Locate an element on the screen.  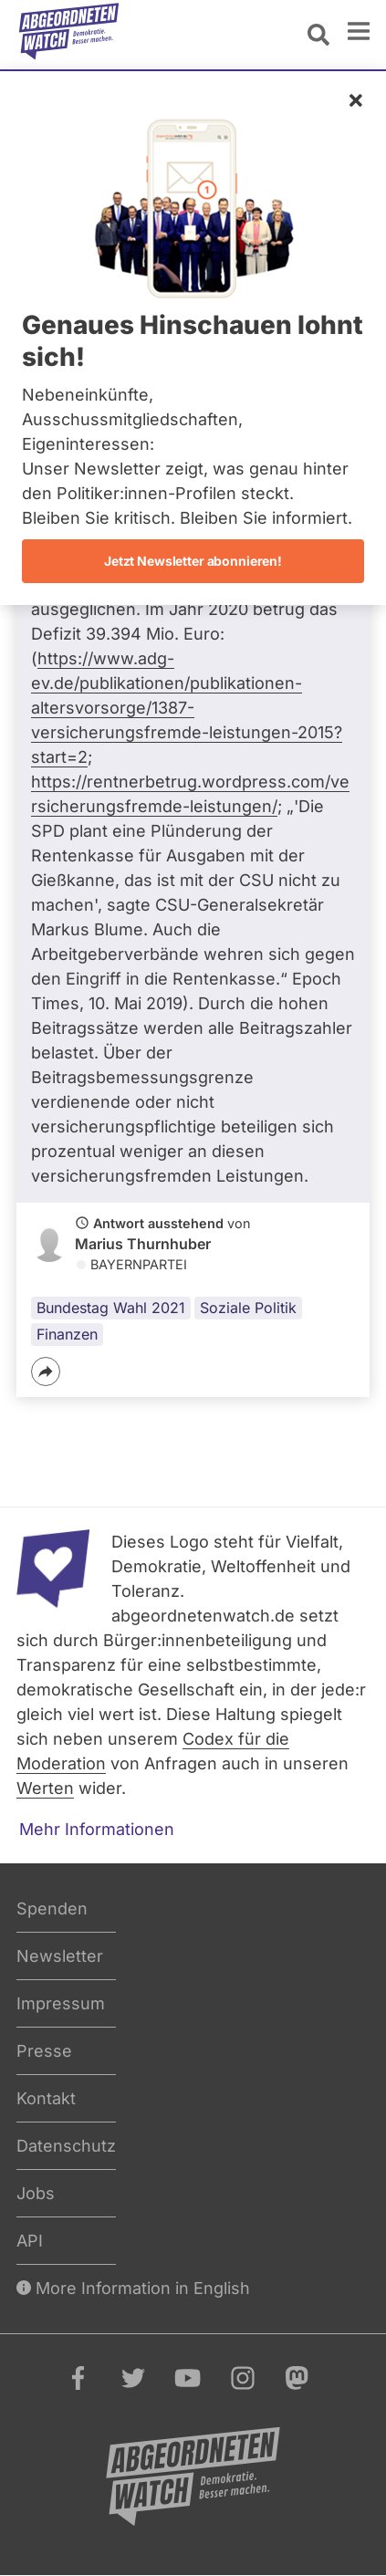
Bundestag Wahl 2021 is located at coordinates (111, 1307).